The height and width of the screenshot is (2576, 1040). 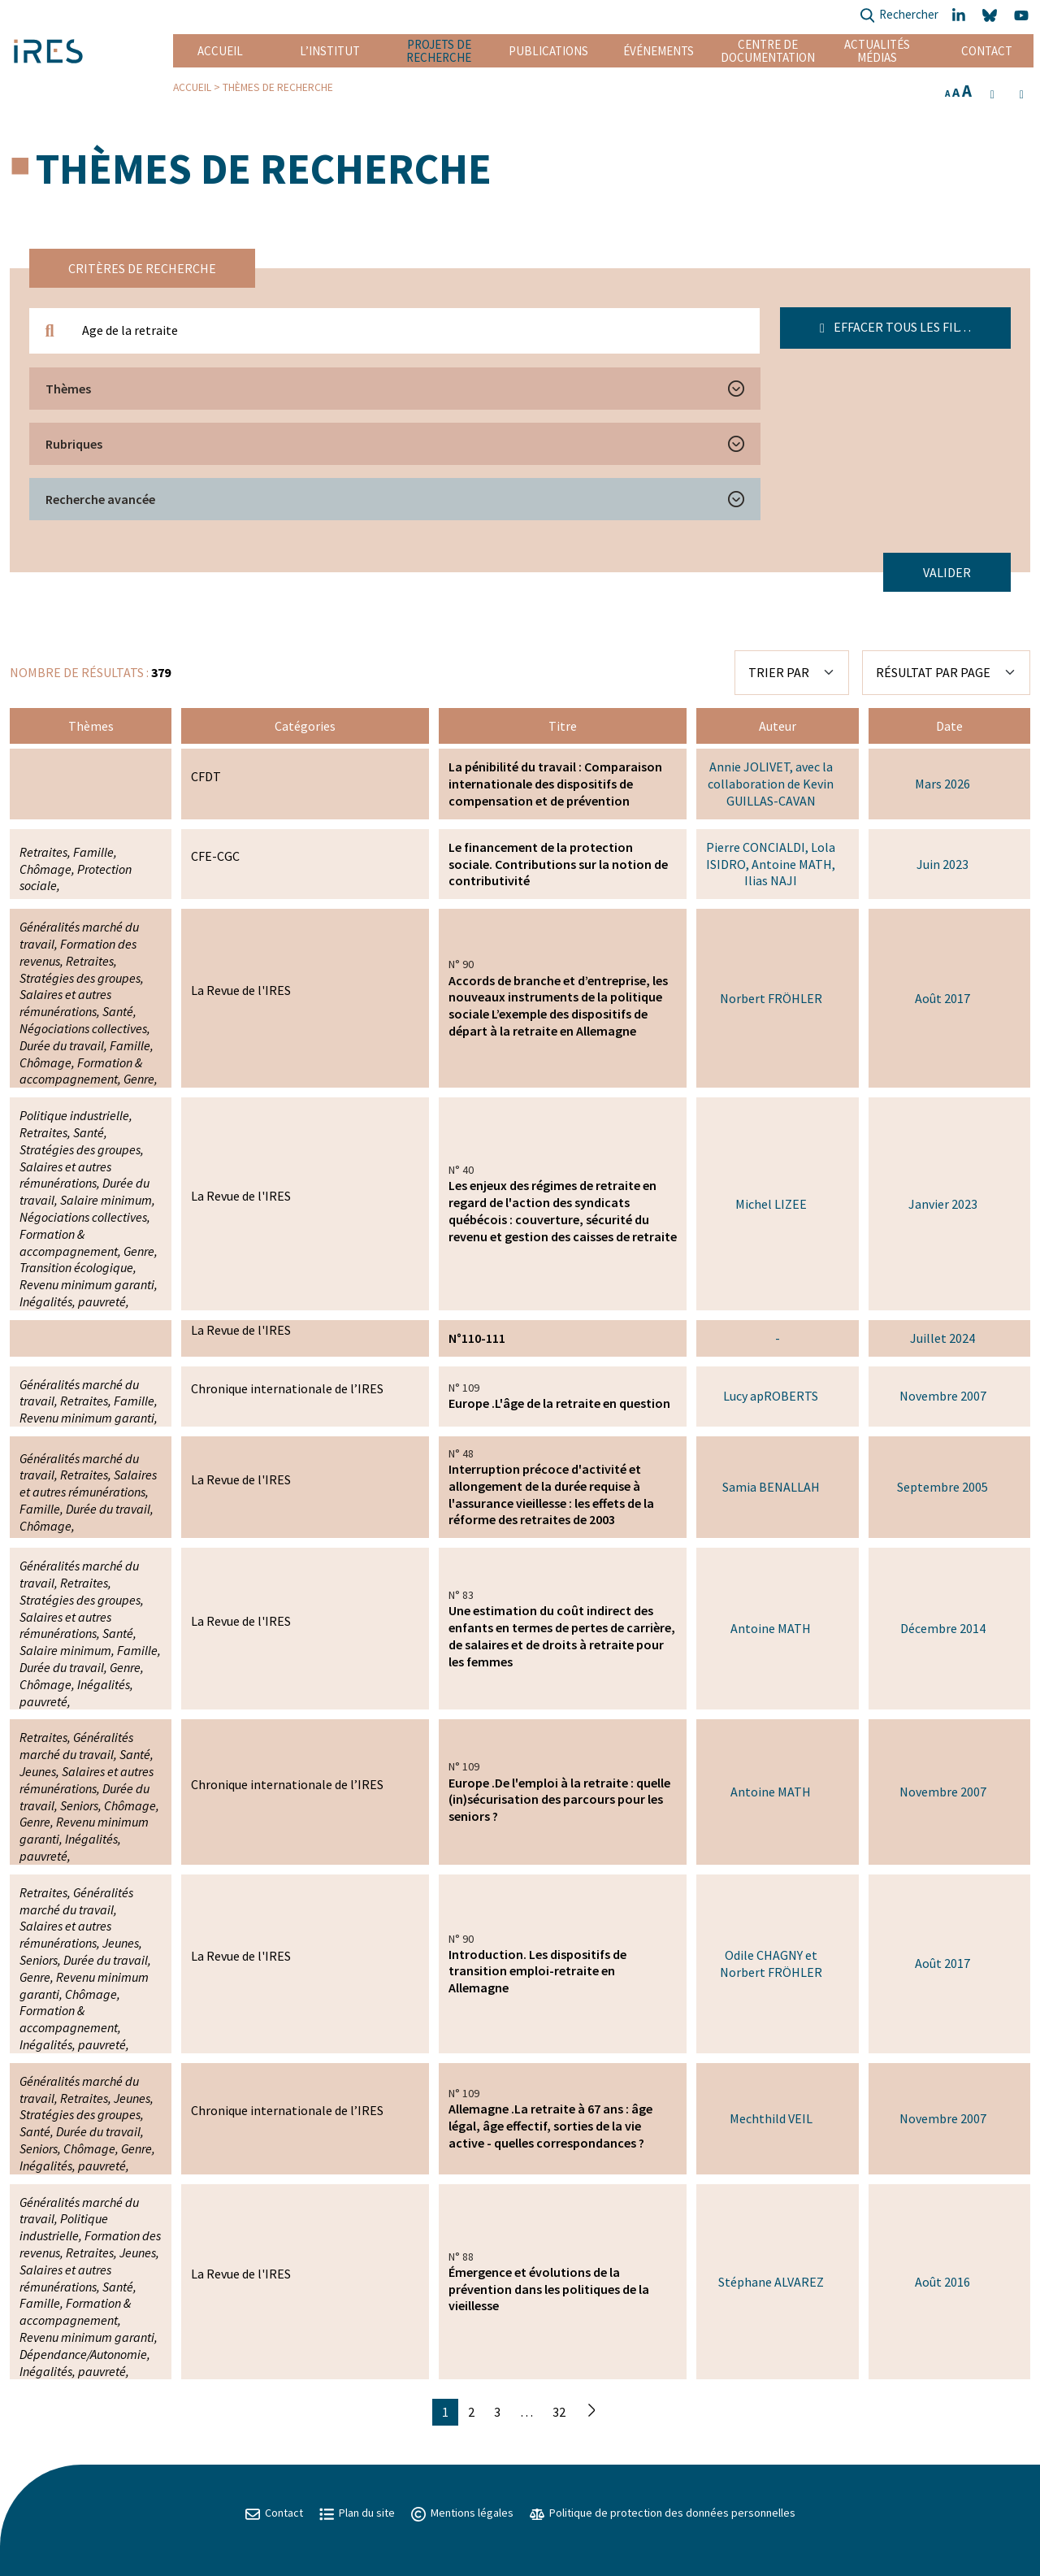 I want to click on Publications, so click(x=548, y=51).